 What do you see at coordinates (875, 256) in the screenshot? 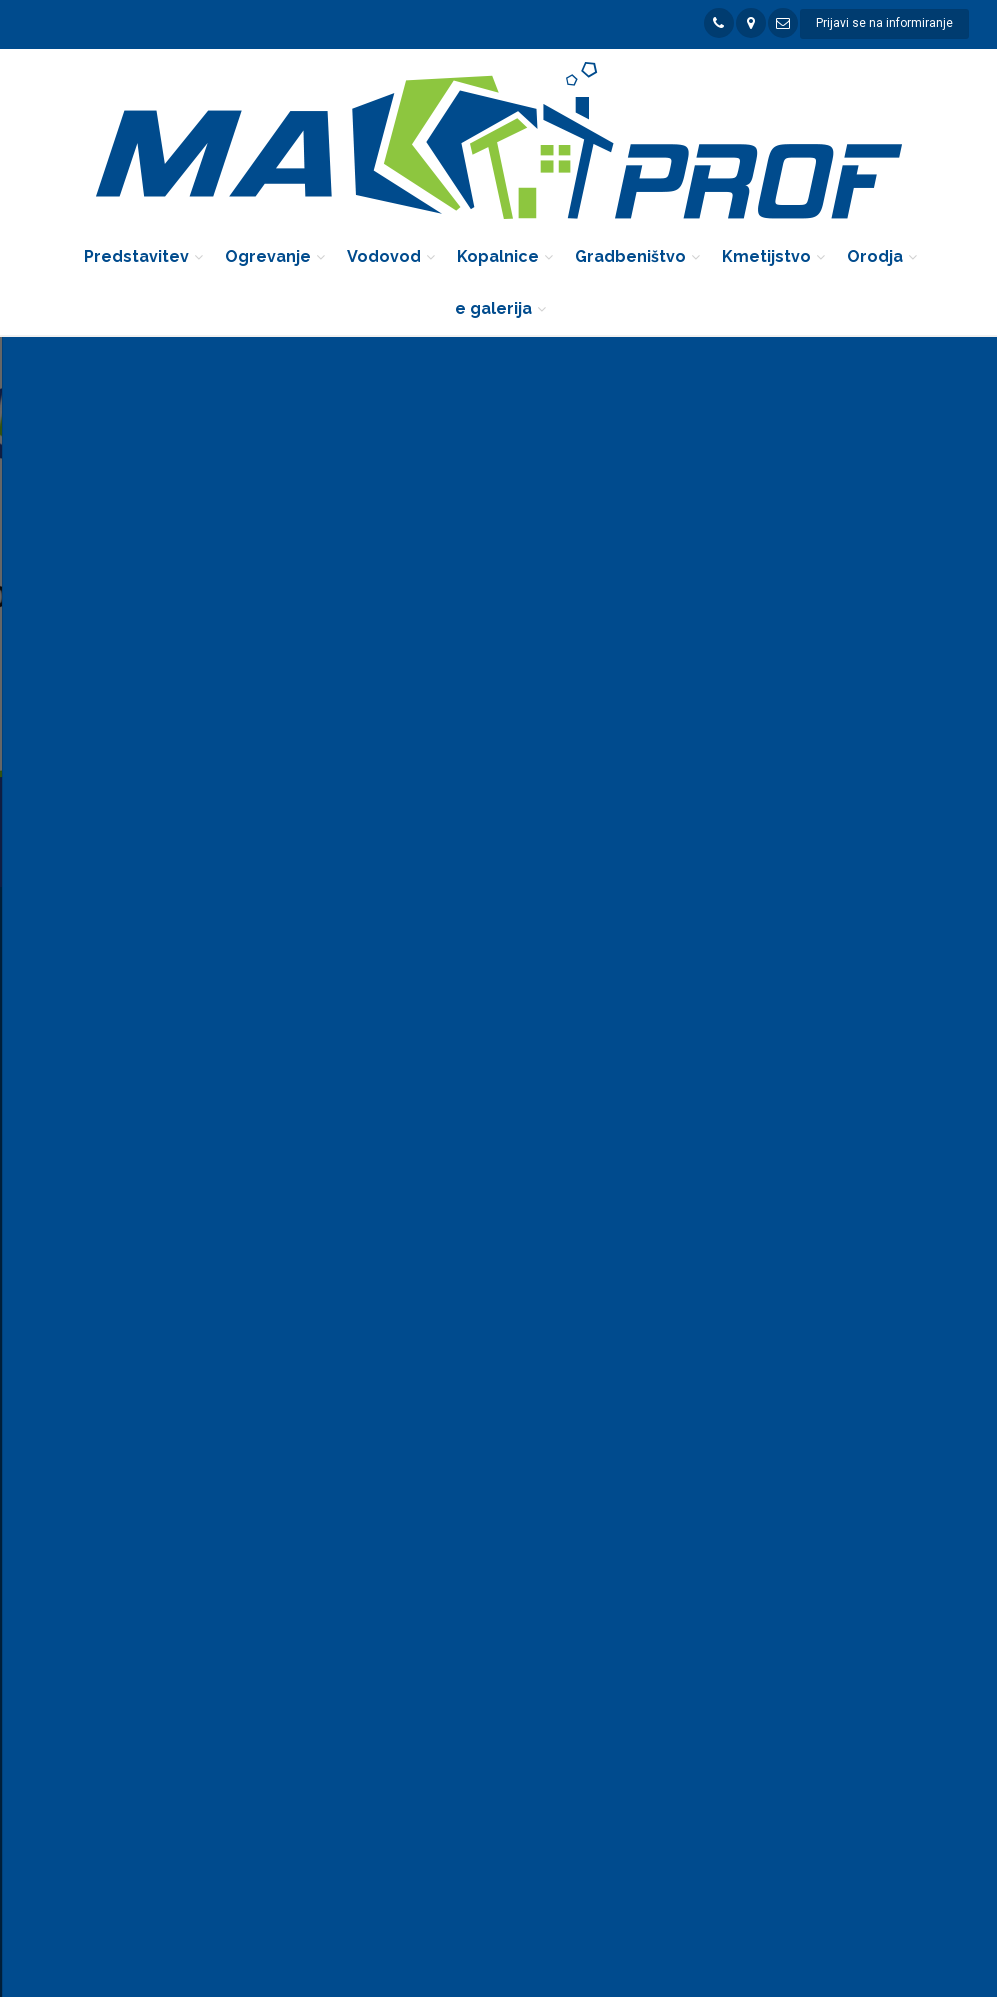
I see `Orodja [button]` at bounding box center [875, 256].